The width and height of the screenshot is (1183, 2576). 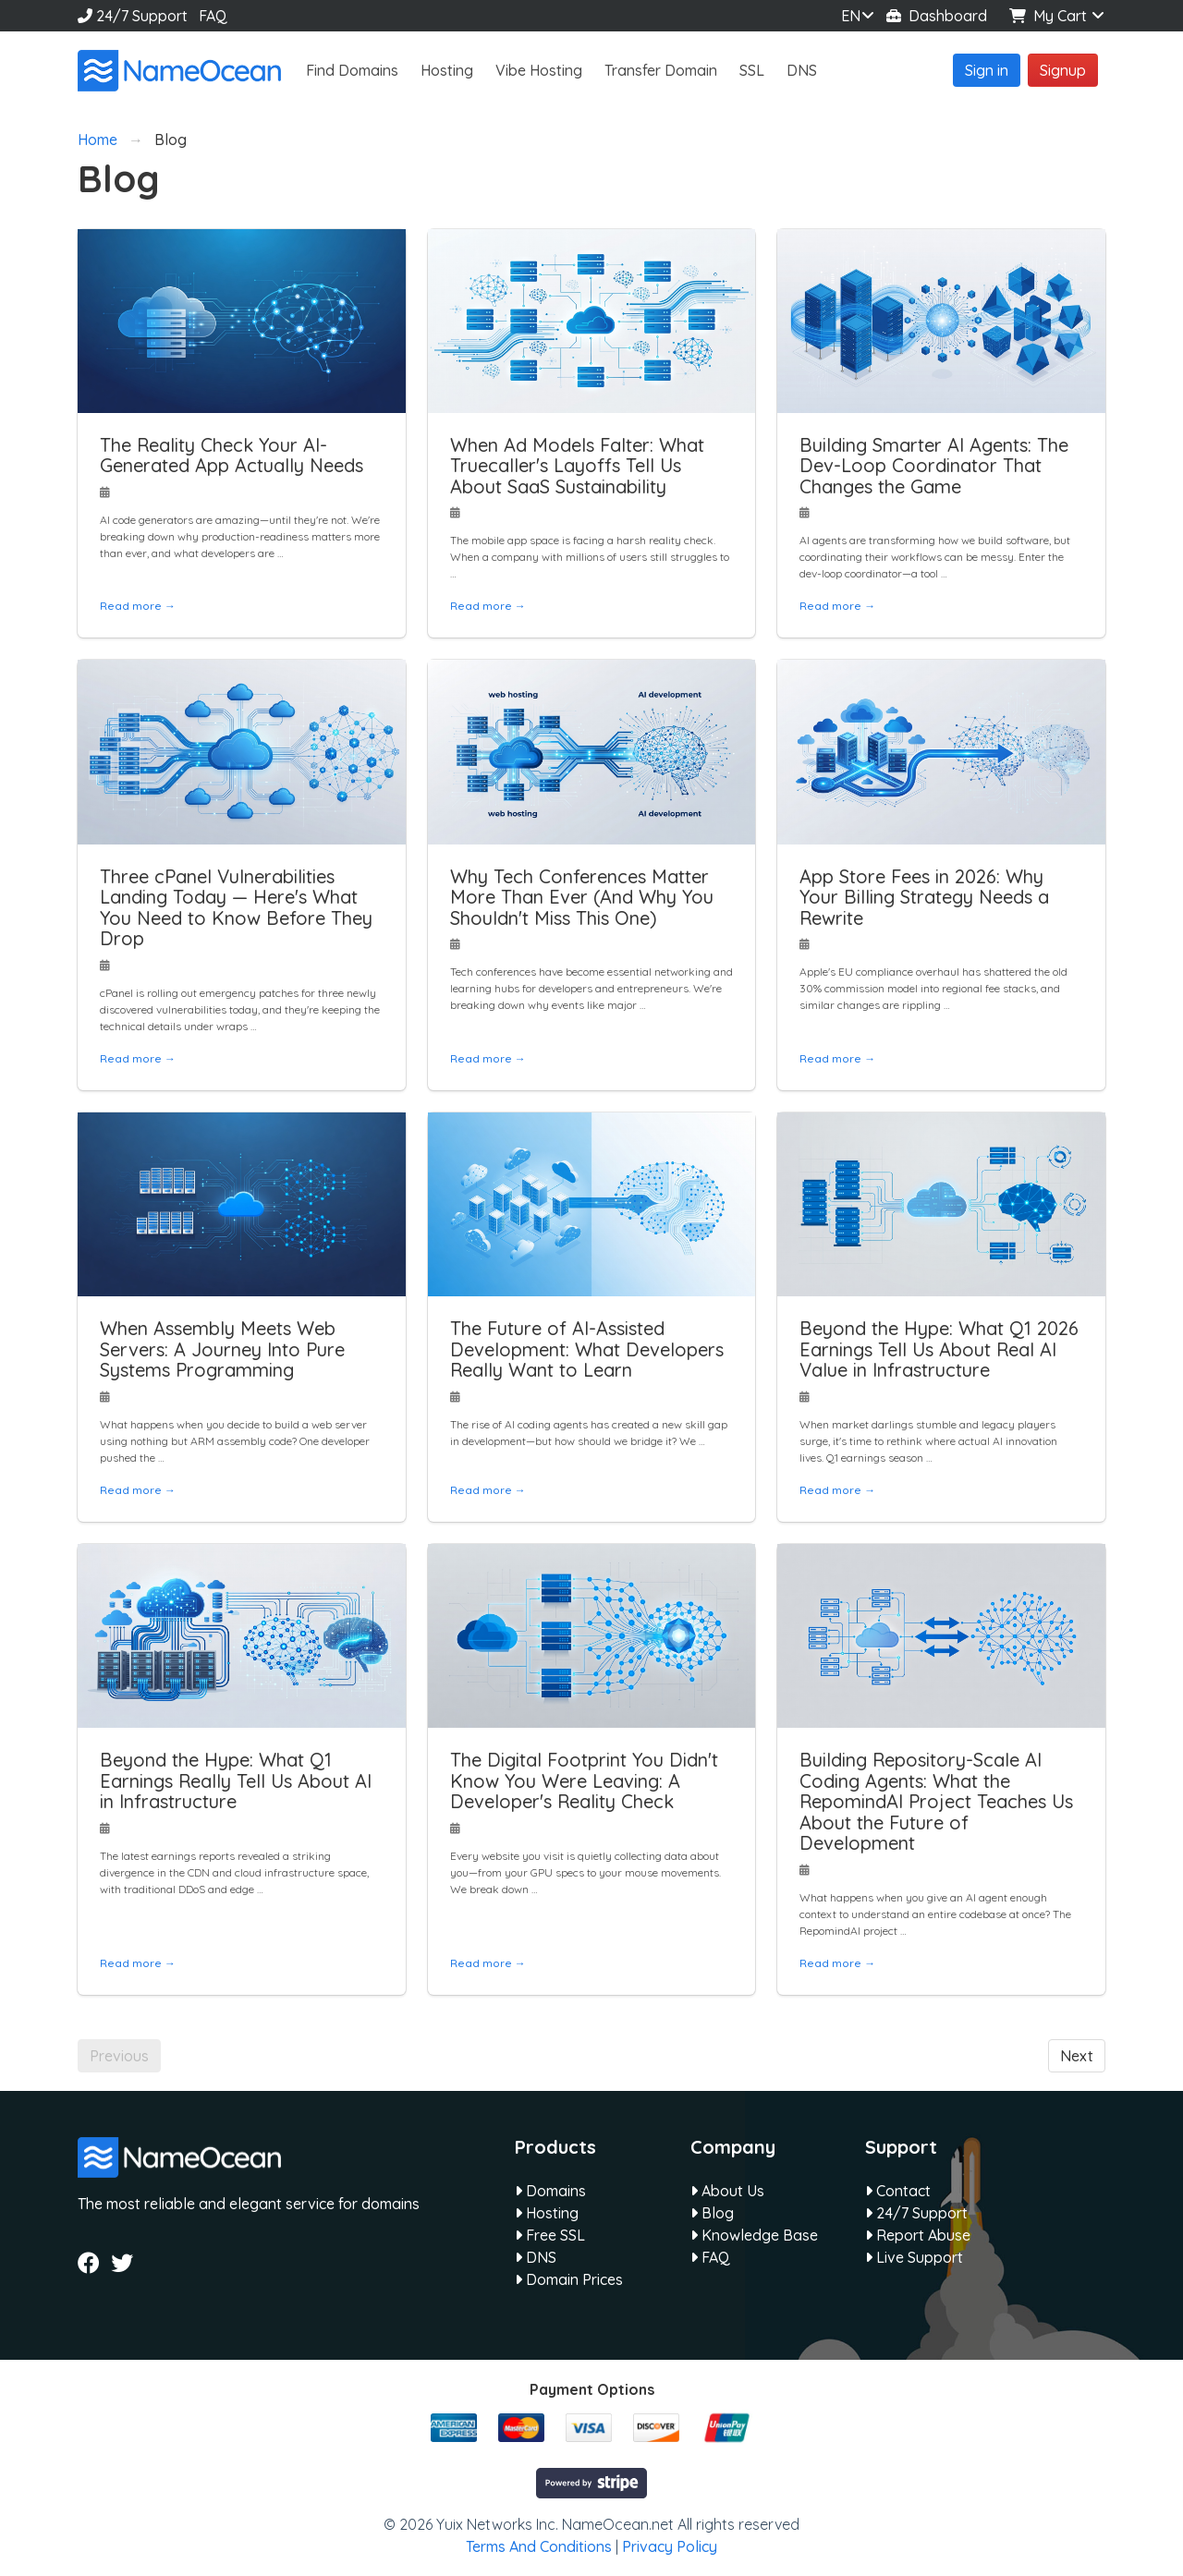 I want to click on DNS, so click(x=802, y=70).